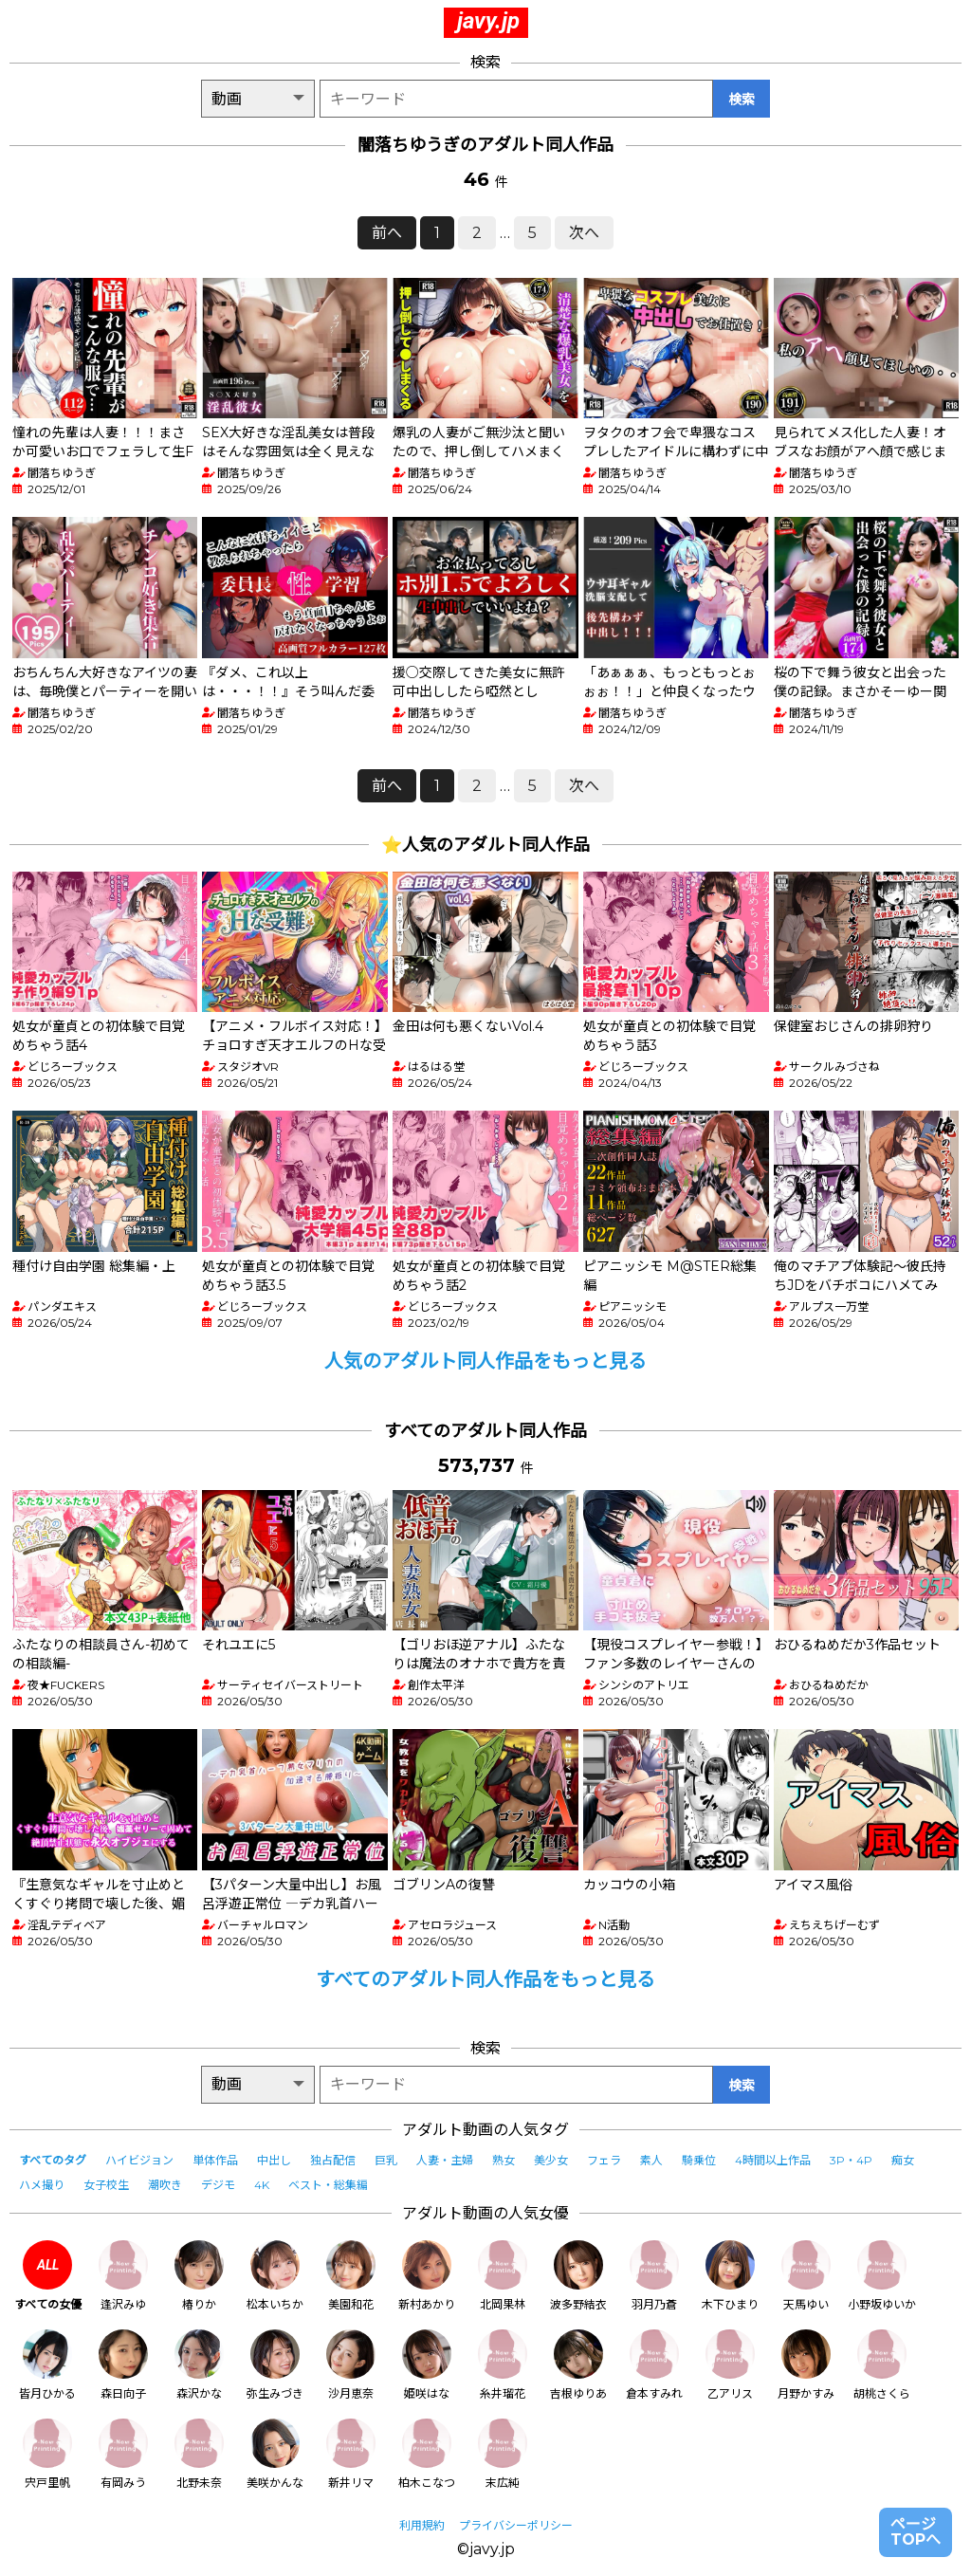  I want to click on 美咲かんな, so click(275, 2454).